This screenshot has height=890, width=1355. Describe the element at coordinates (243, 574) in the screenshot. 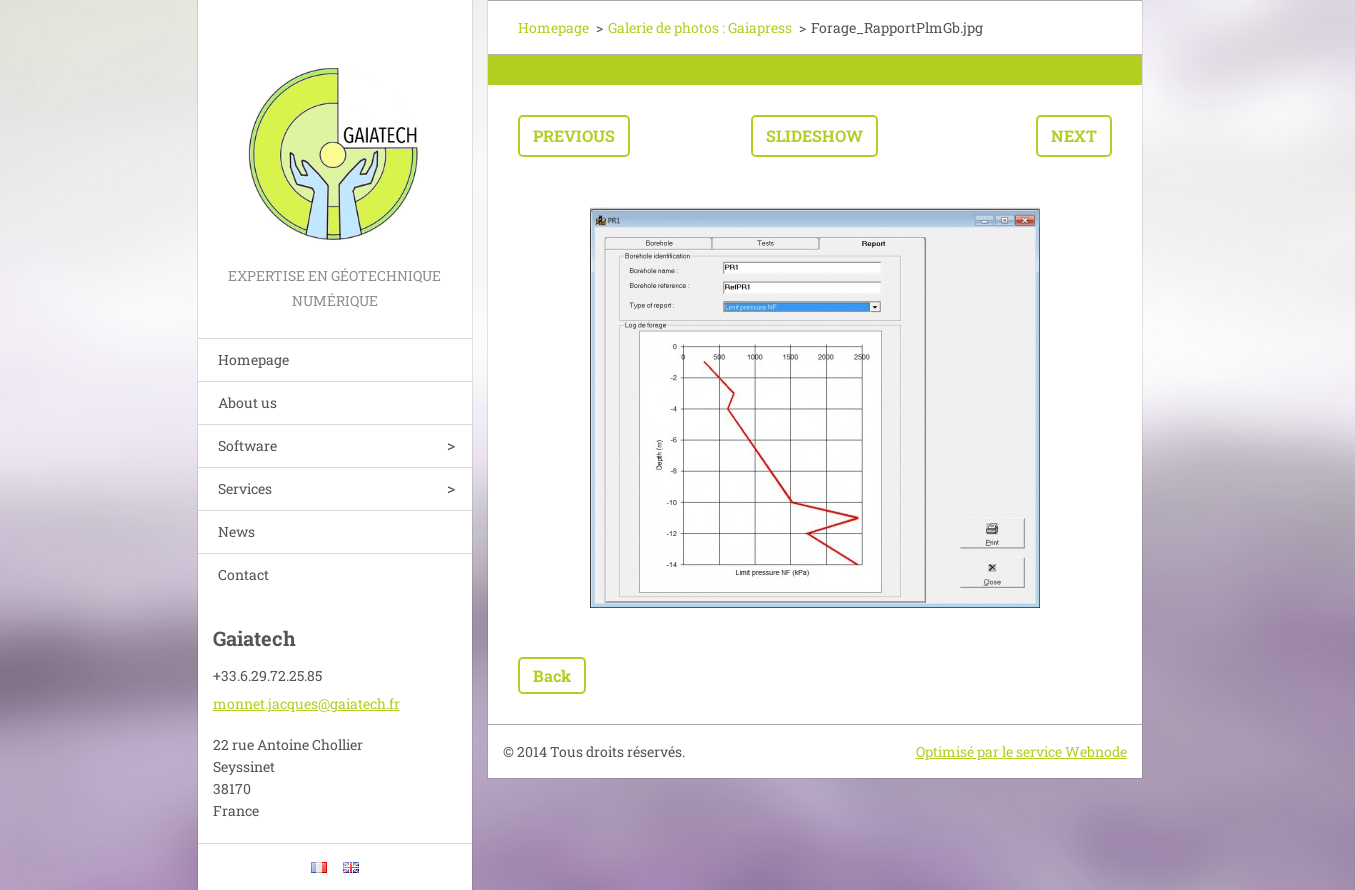

I see `Contact` at that location.